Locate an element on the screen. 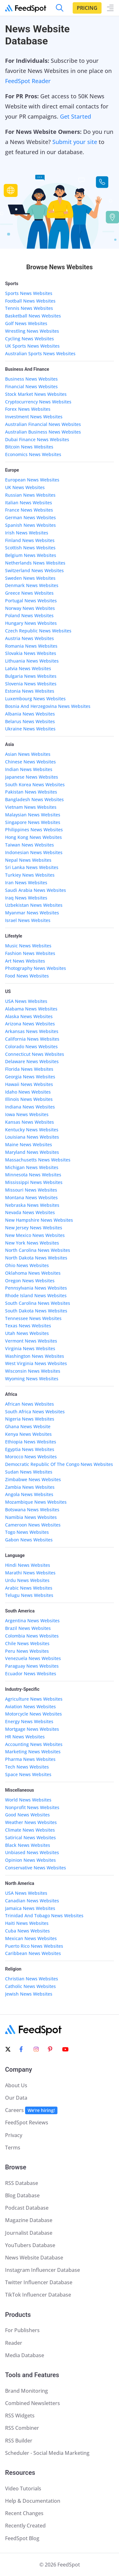 The height and width of the screenshot is (2576, 119). Pakistan News Websites is located at coordinates (31, 792).